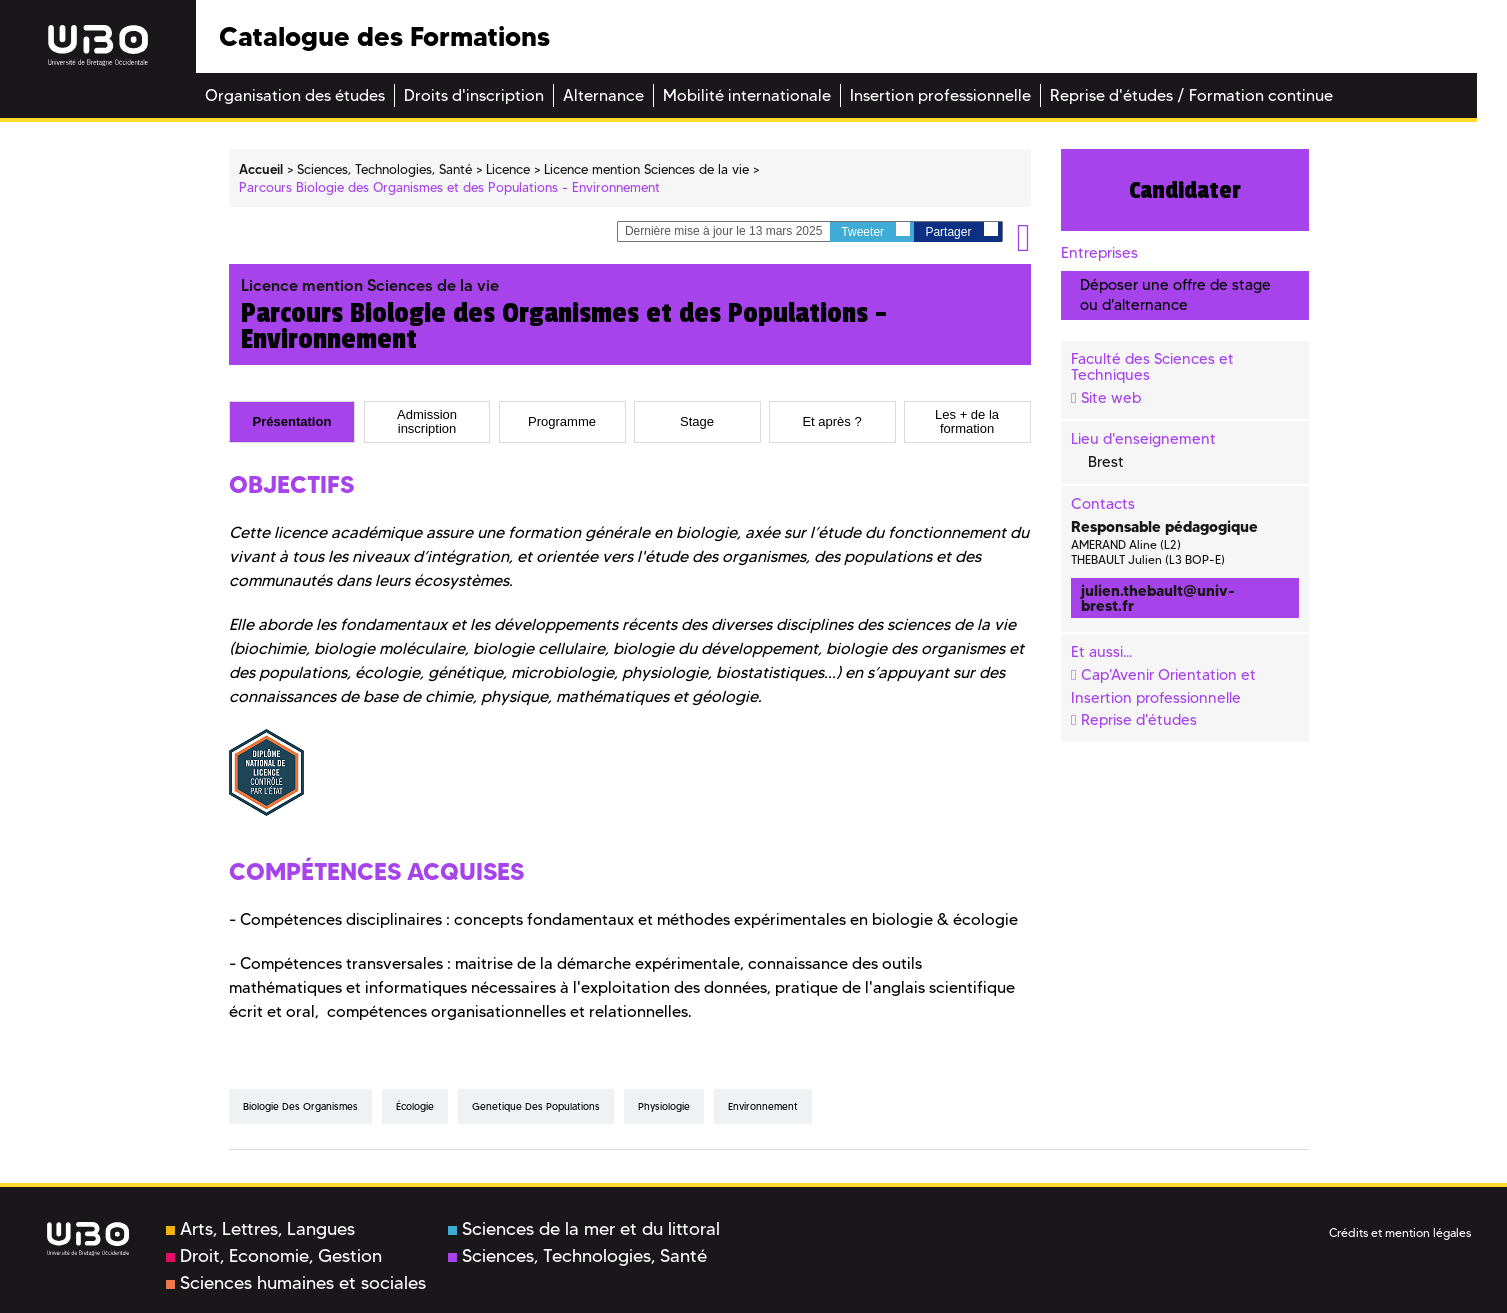  What do you see at coordinates (664, 1106) in the screenshot?
I see `physiologie` at bounding box center [664, 1106].